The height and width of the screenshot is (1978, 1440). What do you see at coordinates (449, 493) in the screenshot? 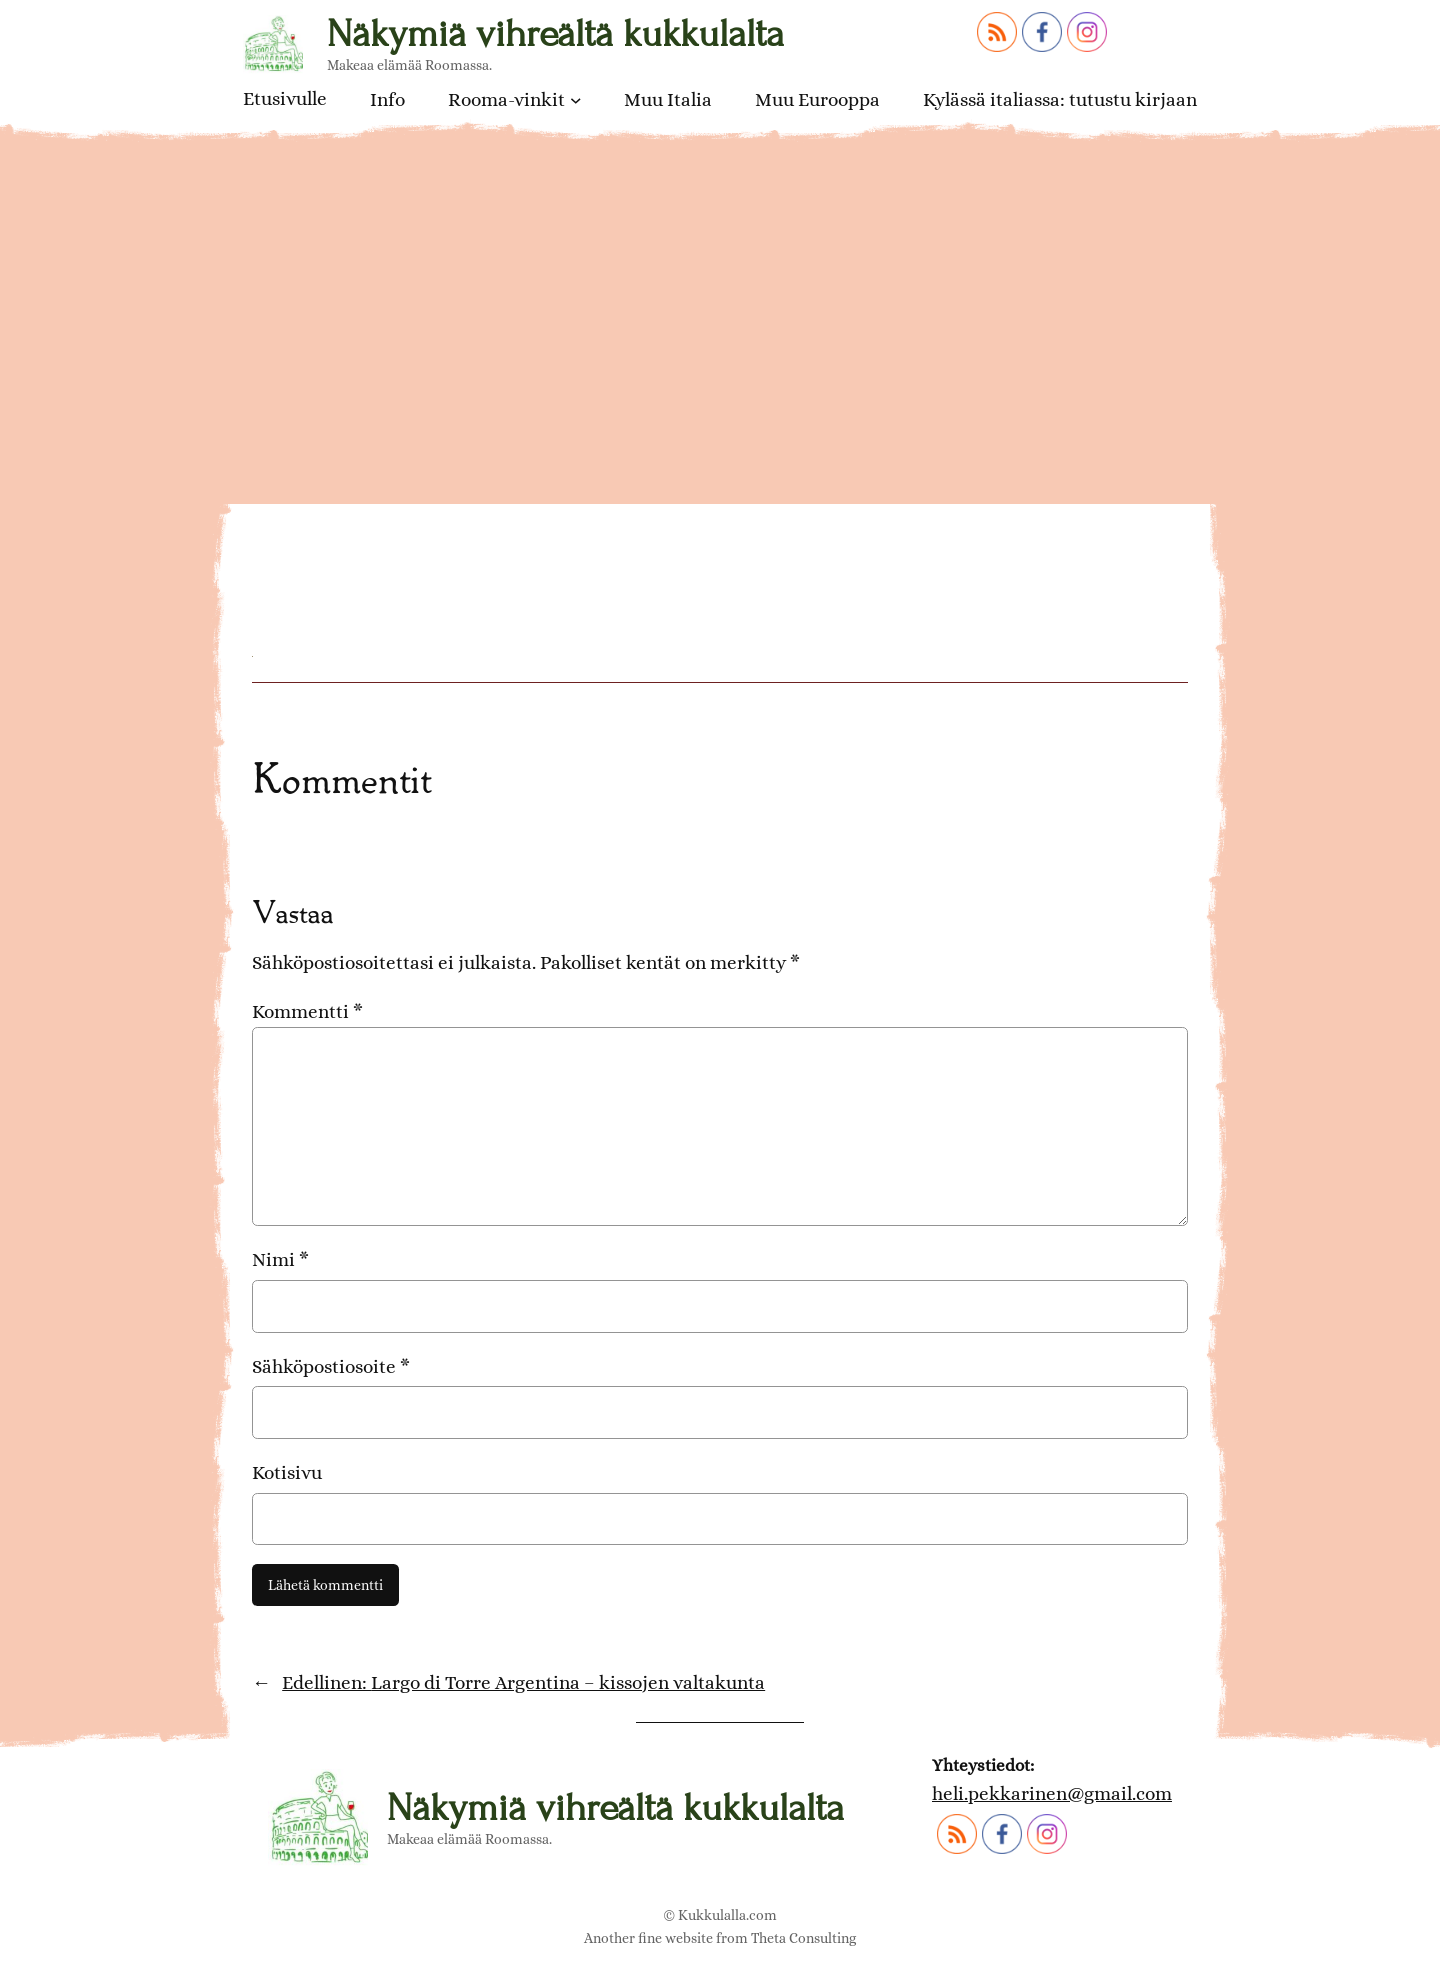
I see `Largo di Torre Argentina` at bounding box center [449, 493].